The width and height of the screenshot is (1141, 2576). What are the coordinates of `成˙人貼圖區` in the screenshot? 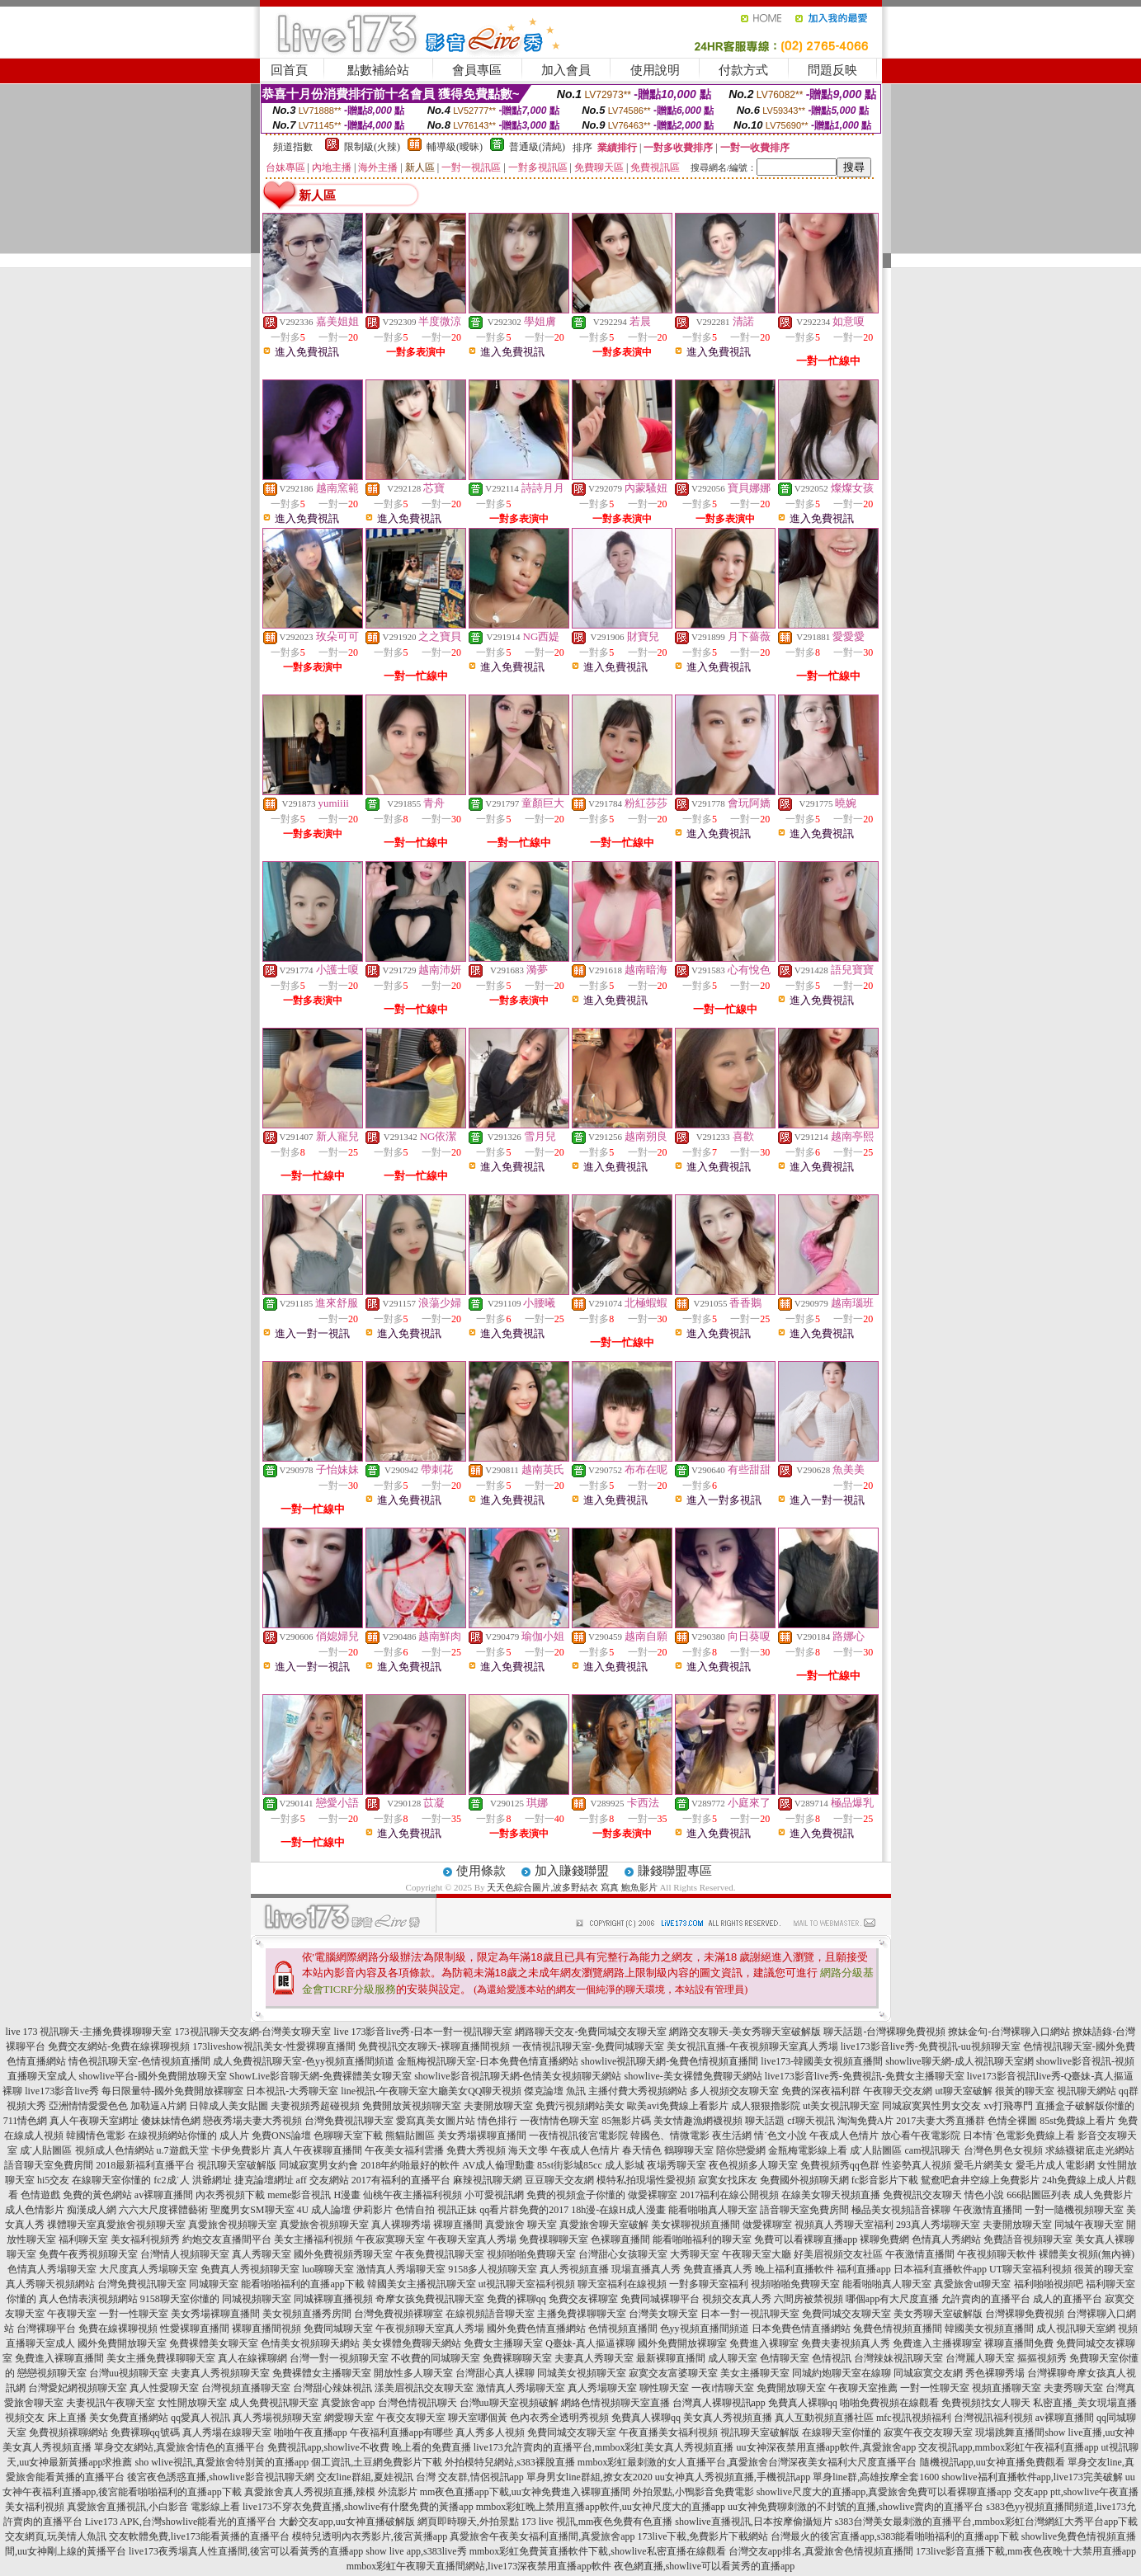 It's located at (46, 2150).